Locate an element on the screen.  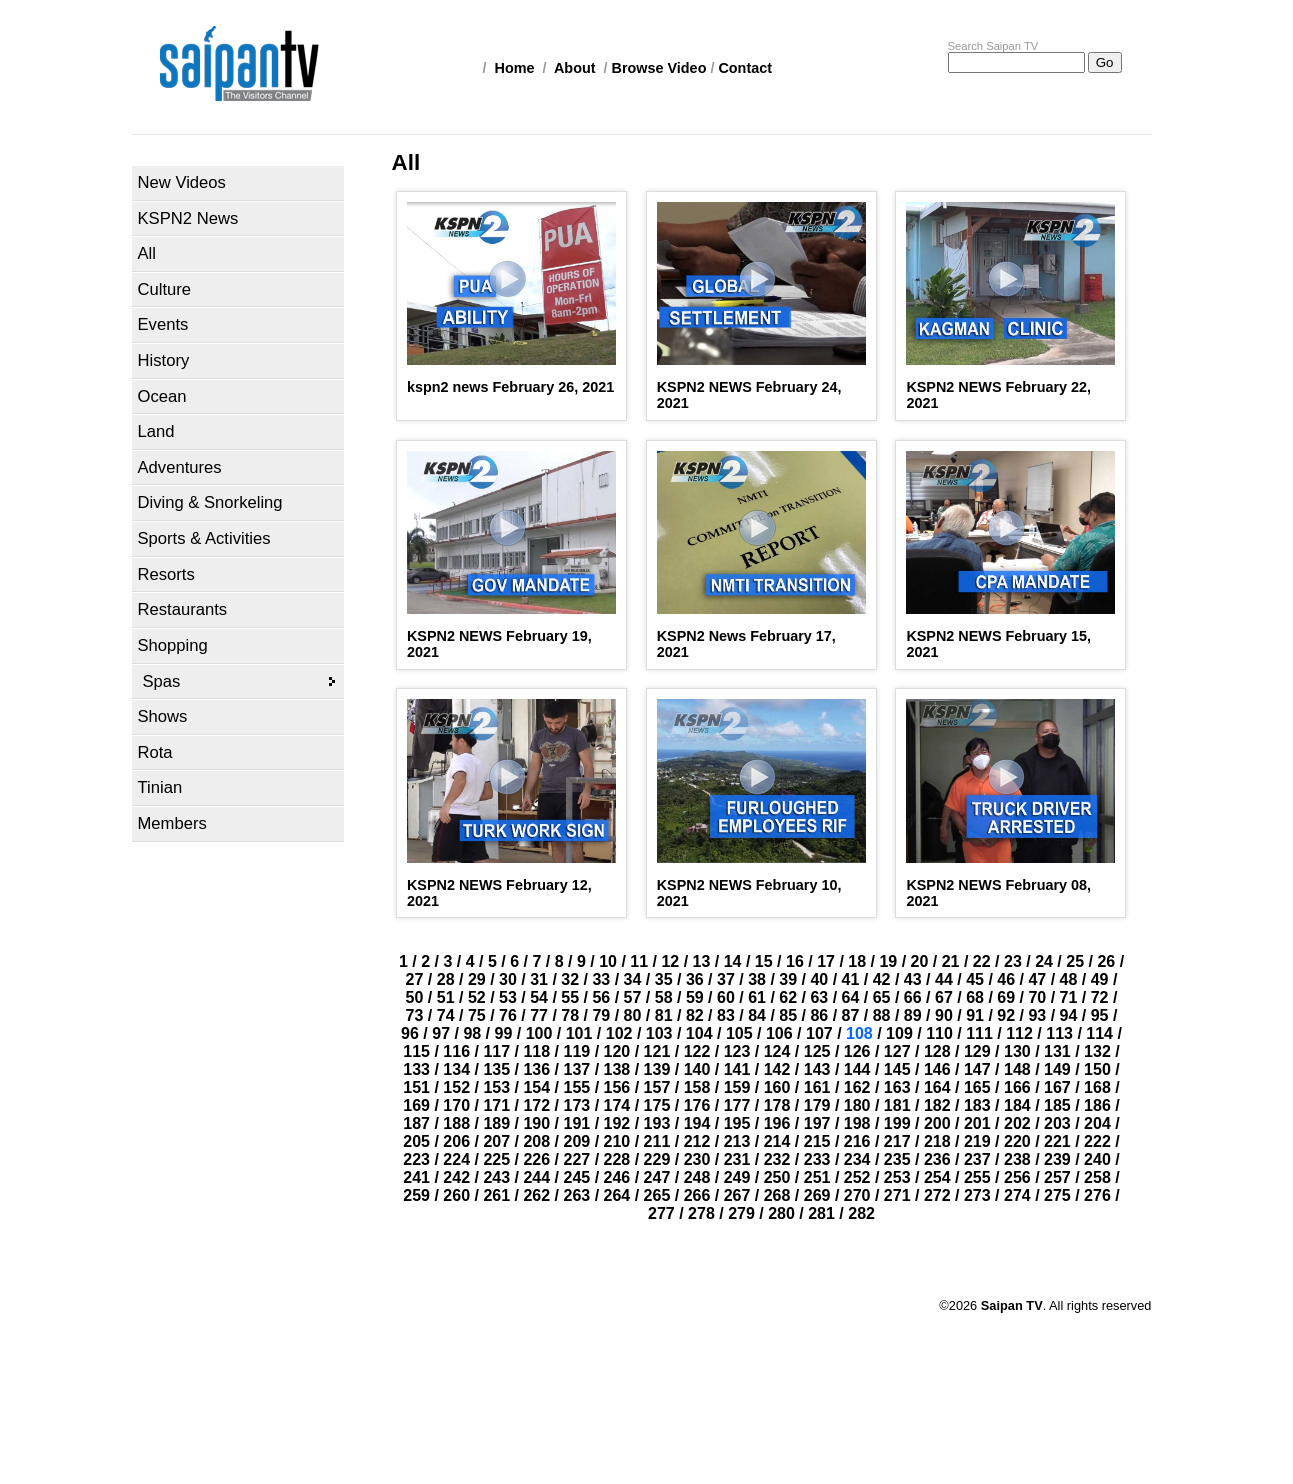
192 is located at coordinates (617, 1123).